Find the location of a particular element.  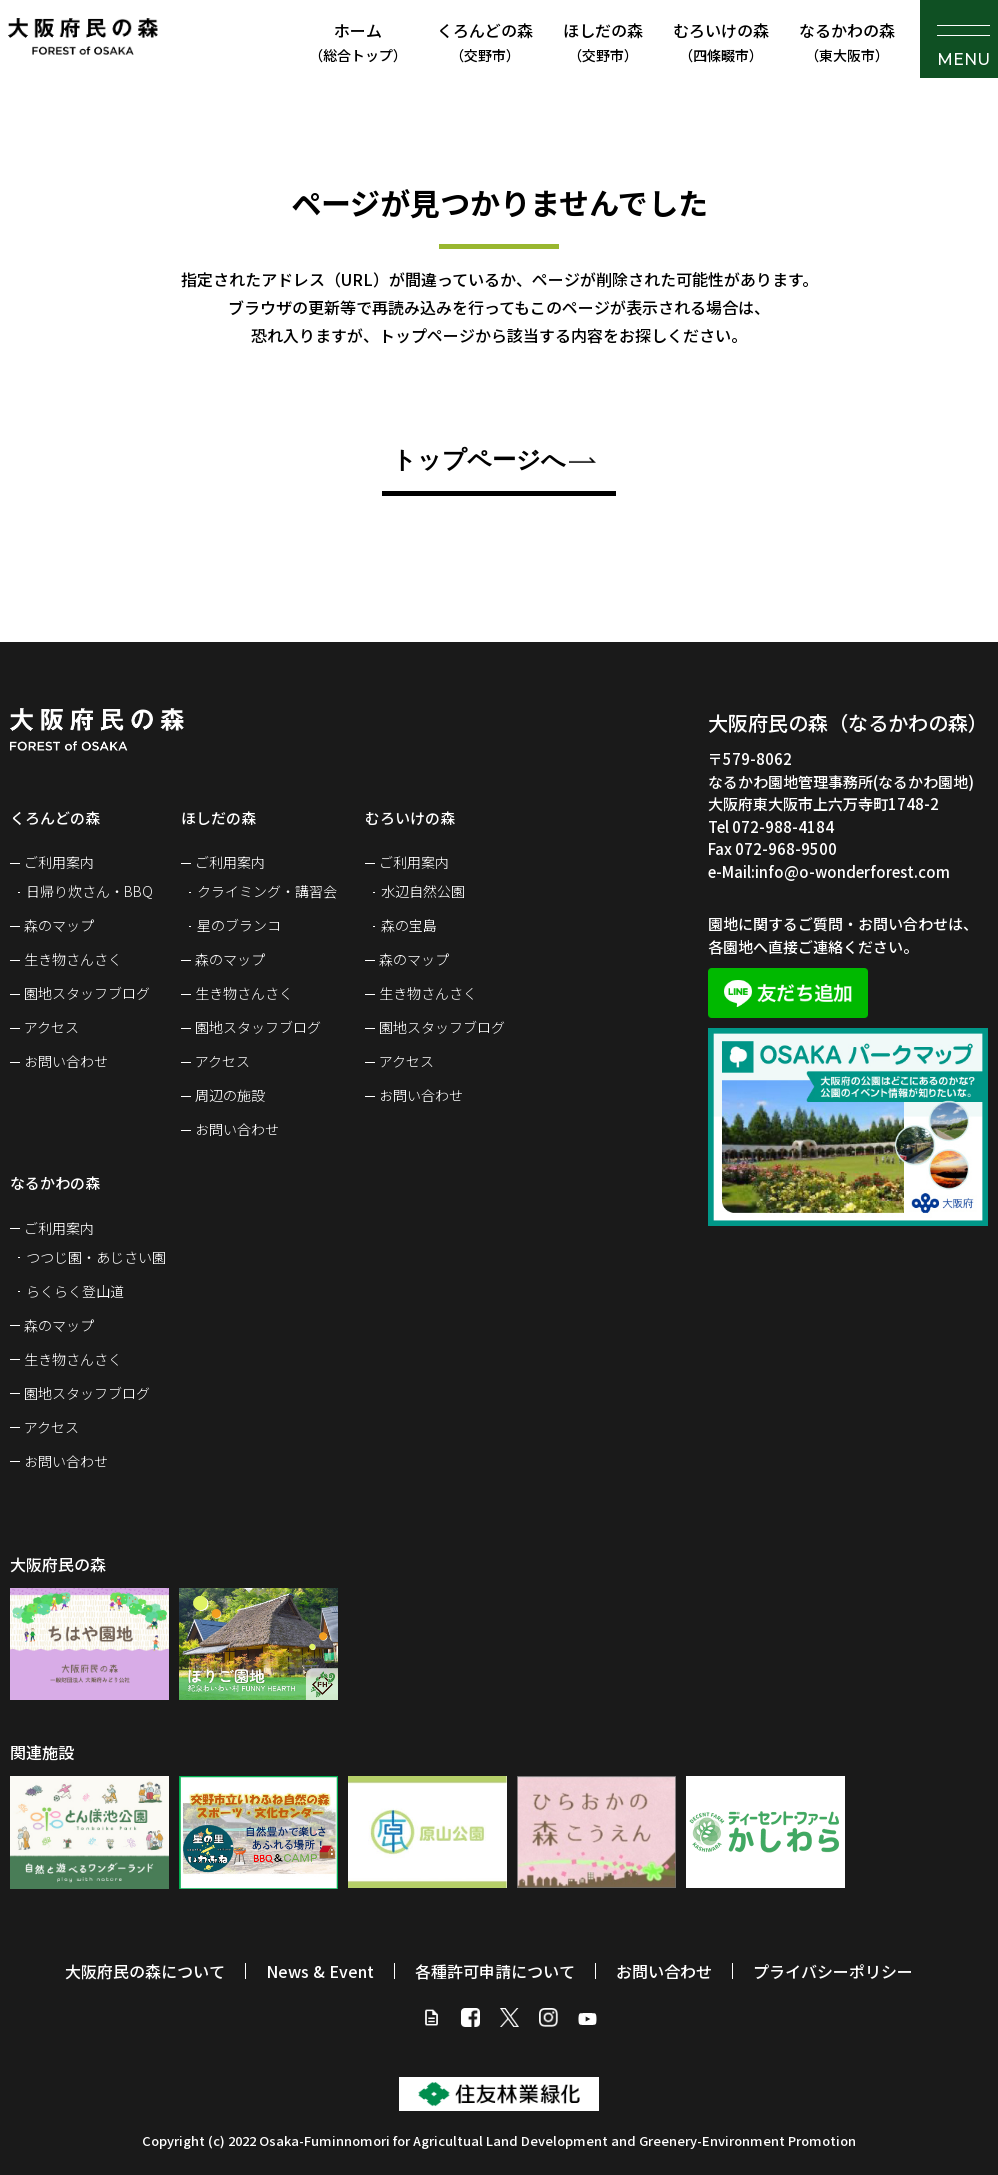

ホーム is located at coordinates (358, 41).